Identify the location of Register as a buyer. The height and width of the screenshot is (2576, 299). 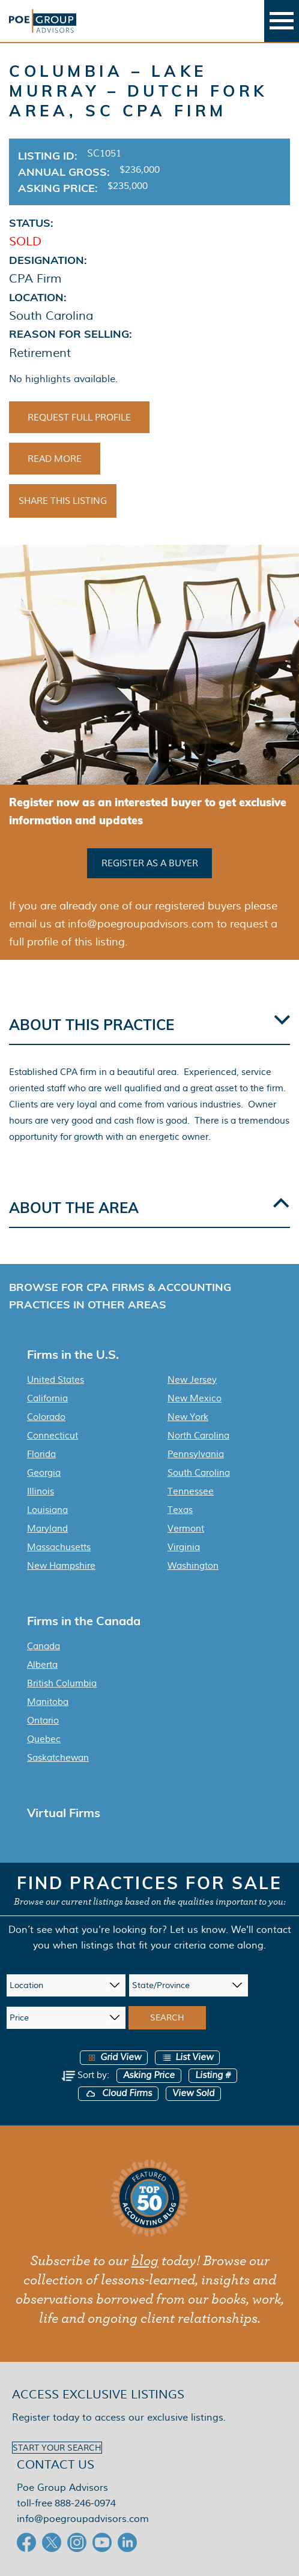
(149, 863).